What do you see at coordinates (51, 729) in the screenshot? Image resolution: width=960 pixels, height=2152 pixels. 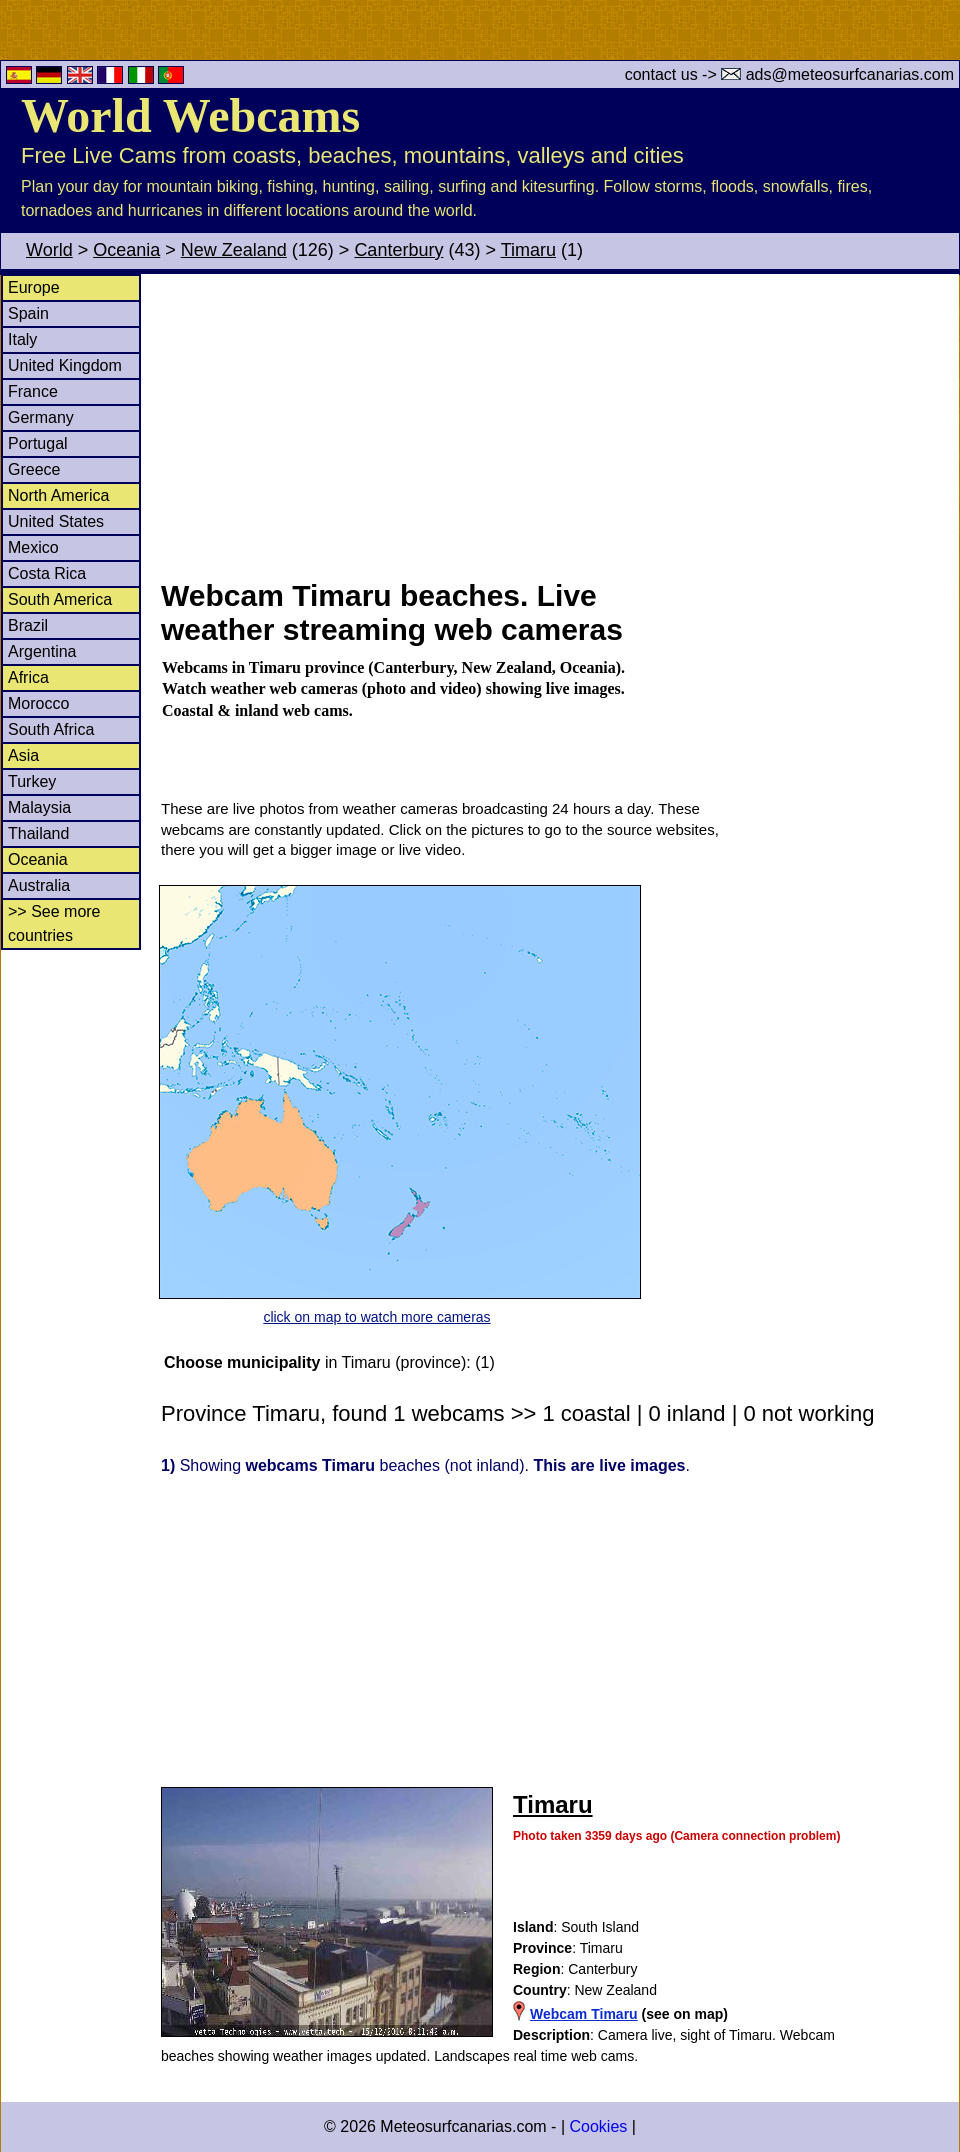 I see `South Africa` at bounding box center [51, 729].